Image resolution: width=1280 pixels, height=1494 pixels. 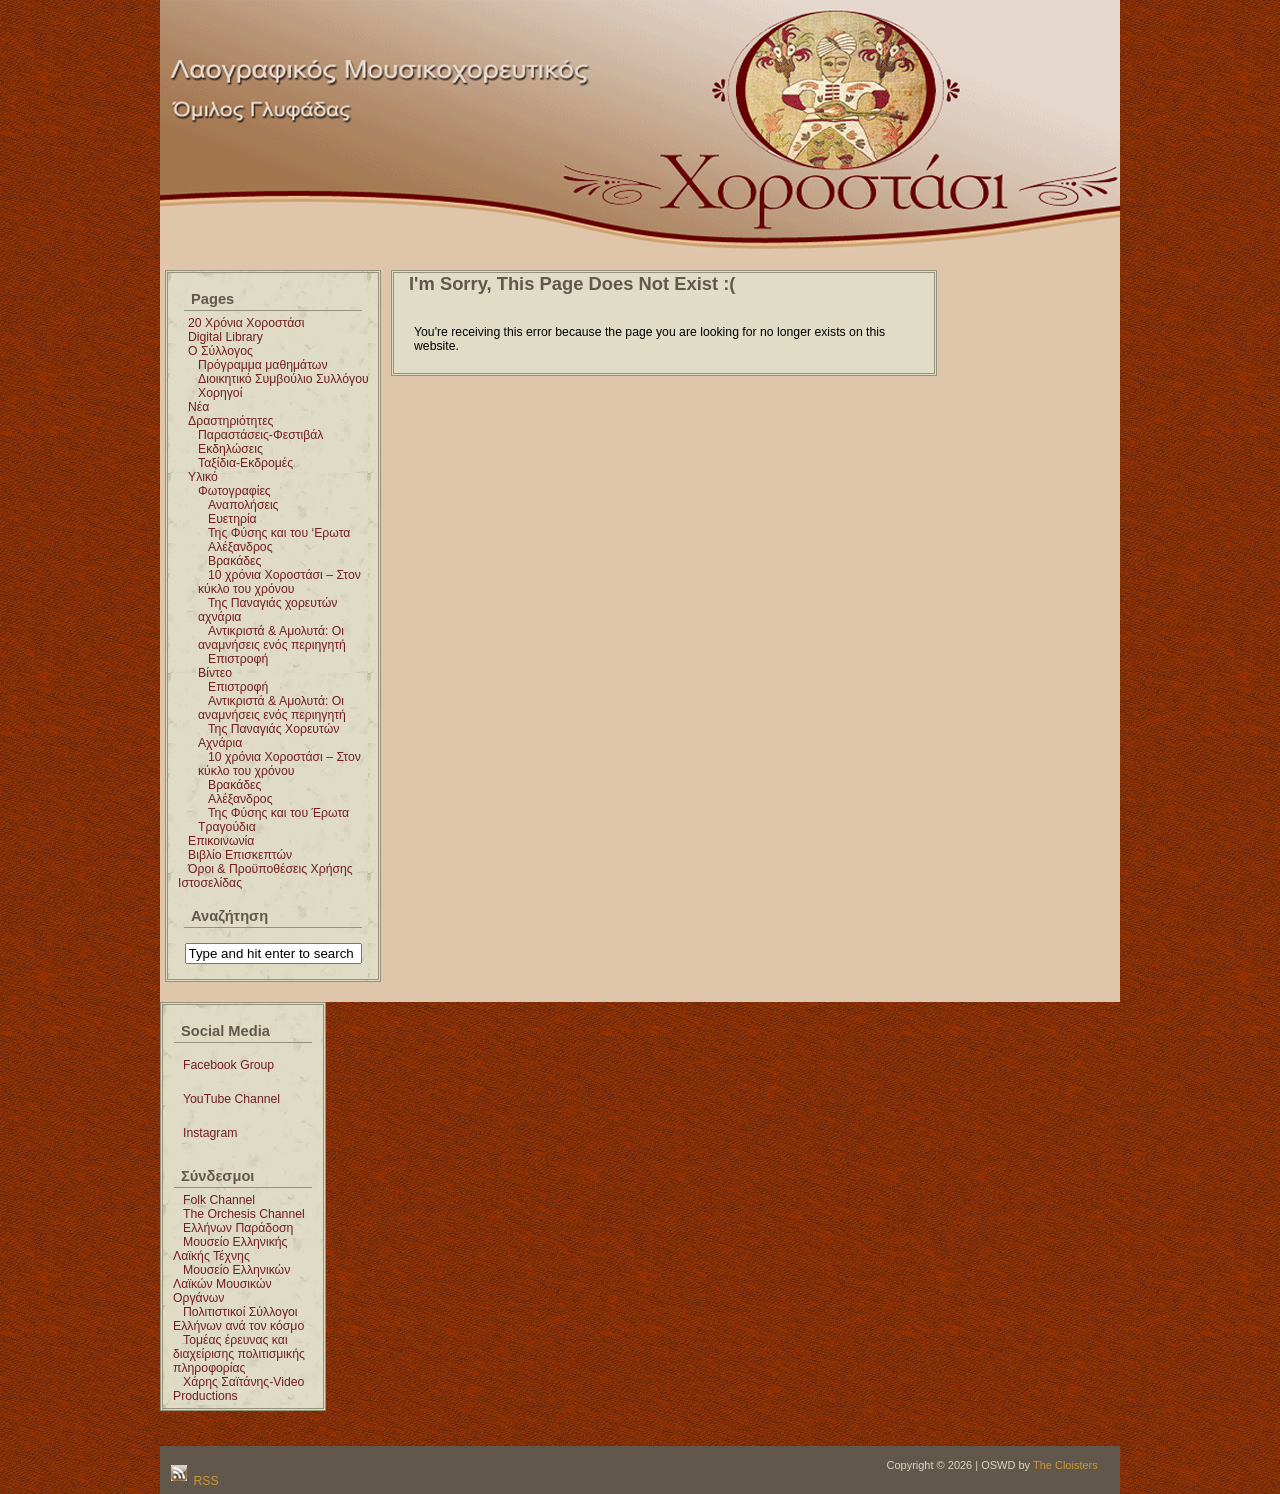 What do you see at coordinates (246, 323) in the screenshot?
I see `20 Χρόνια Χοροστάσι` at bounding box center [246, 323].